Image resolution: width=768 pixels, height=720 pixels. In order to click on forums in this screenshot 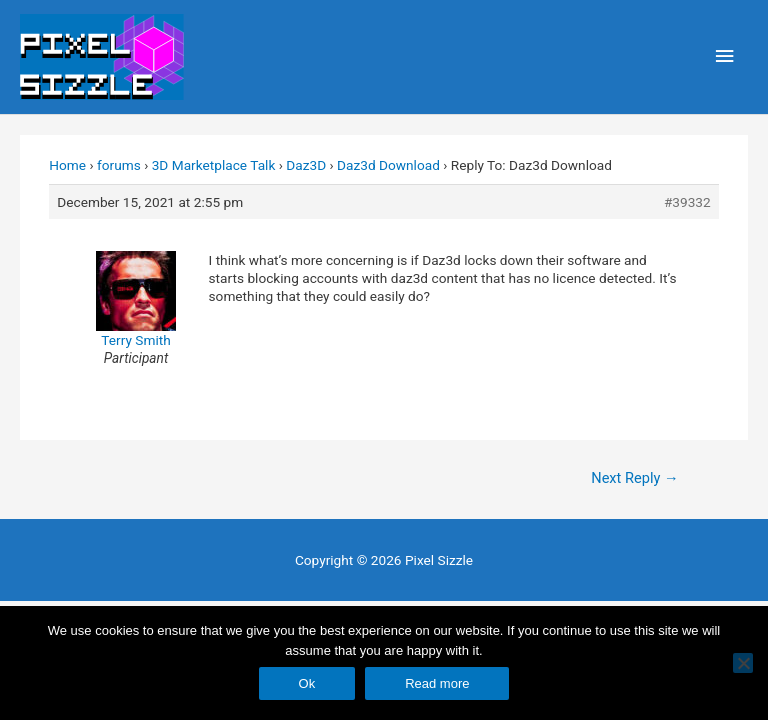, I will do `click(119, 165)`.